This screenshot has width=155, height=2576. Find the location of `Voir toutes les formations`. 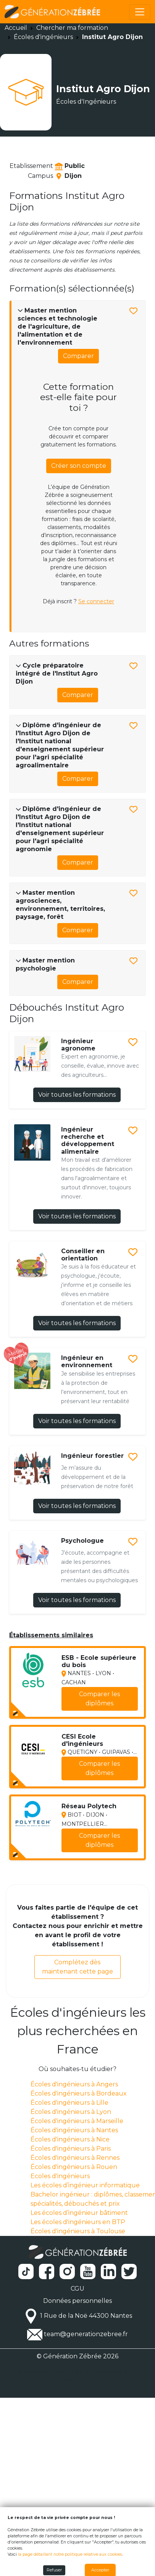

Voir toutes les formations is located at coordinates (77, 1094).